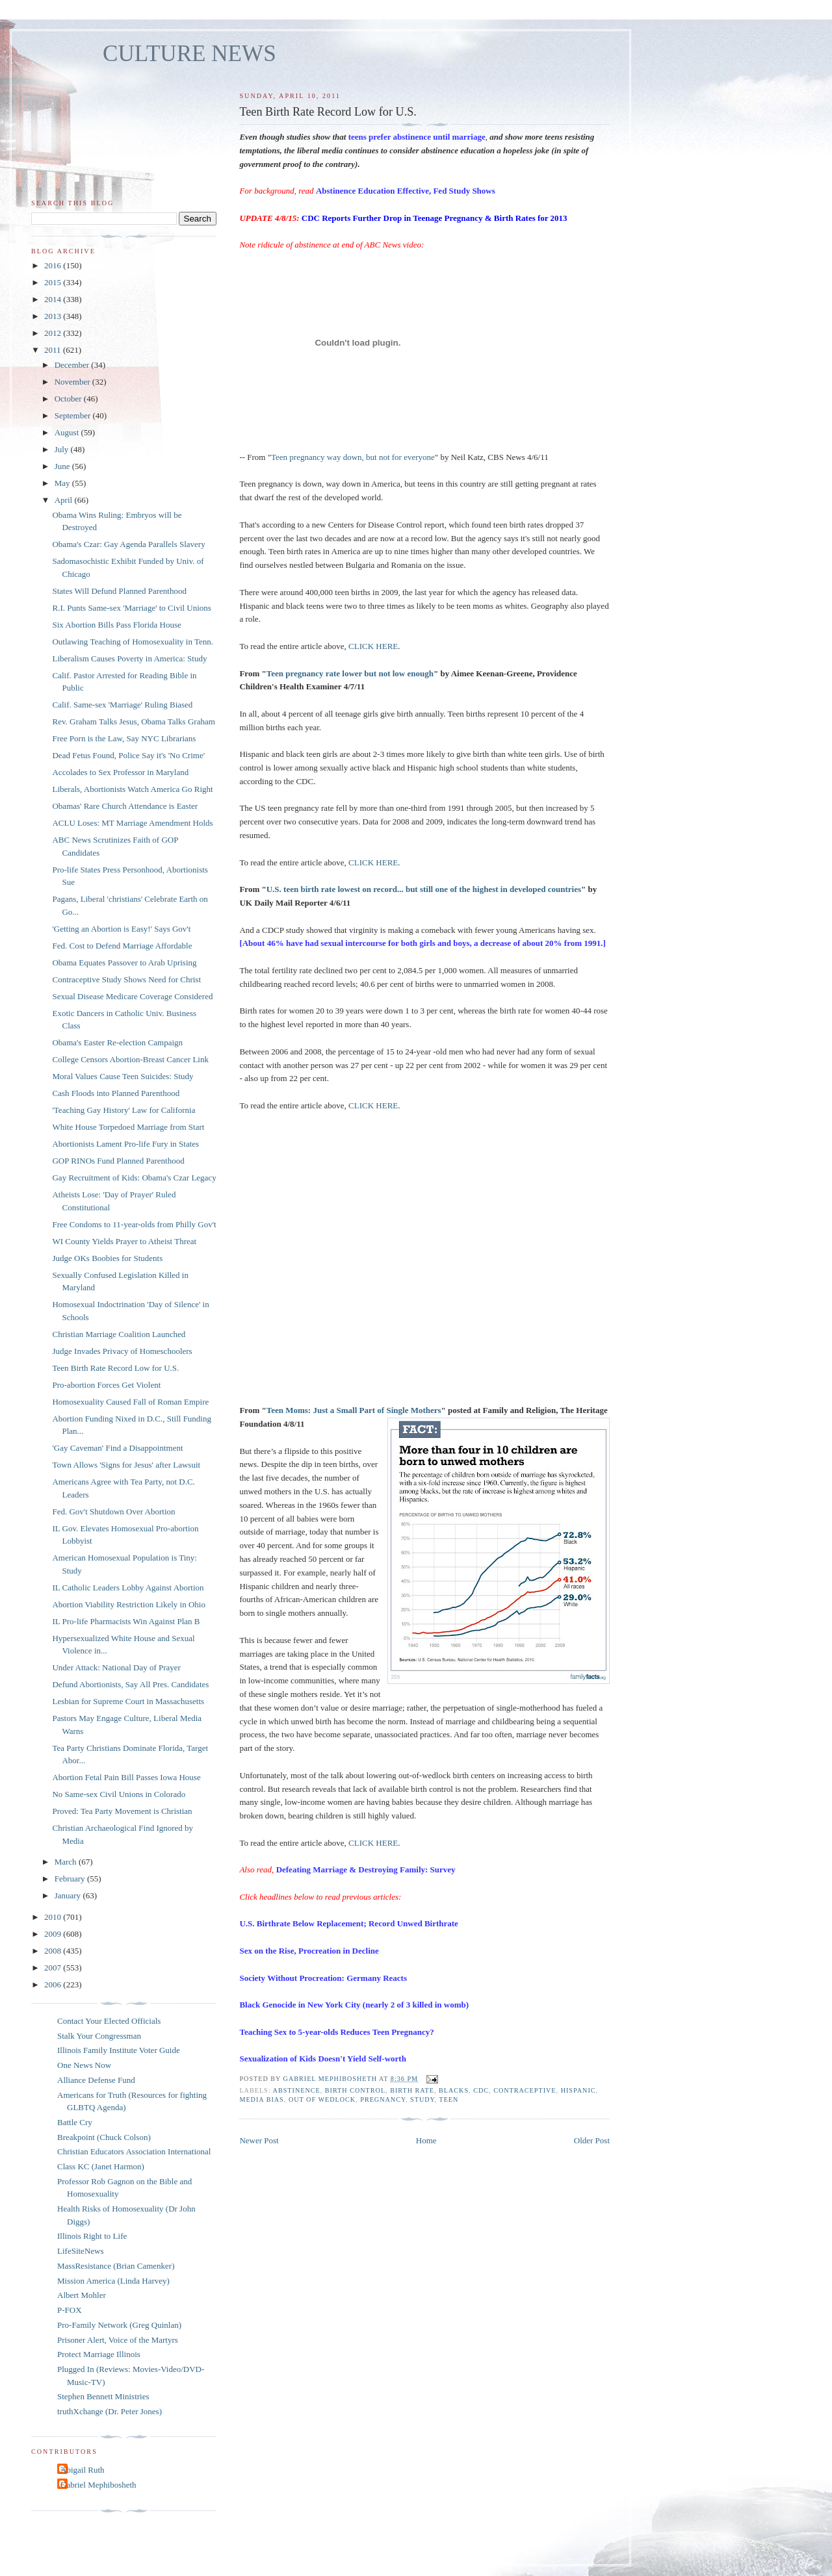  What do you see at coordinates (122, 704) in the screenshot?
I see `Calif. Same-sex 'Marriage' Ruling Biased` at bounding box center [122, 704].